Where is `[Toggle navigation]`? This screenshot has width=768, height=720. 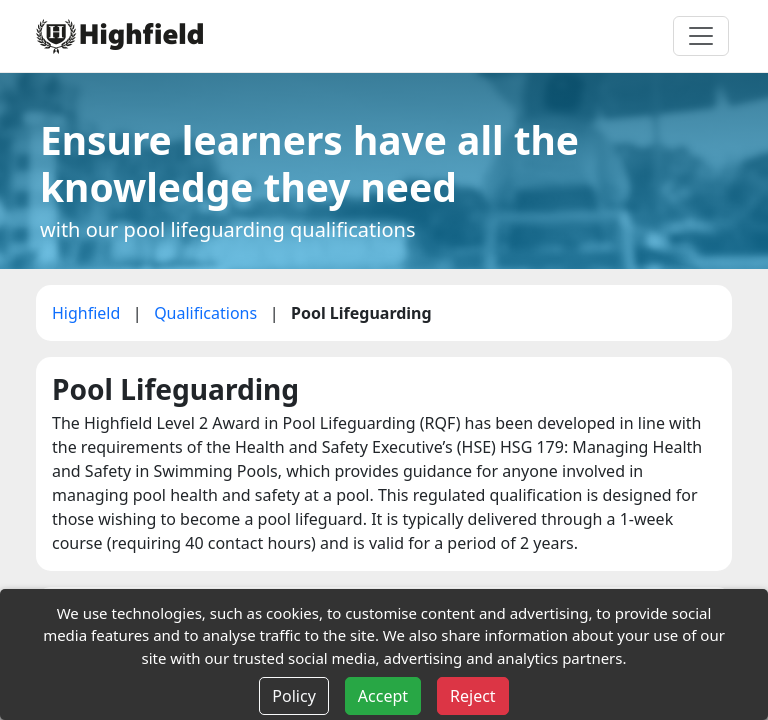 [Toggle navigation] is located at coordinates (701, 36).